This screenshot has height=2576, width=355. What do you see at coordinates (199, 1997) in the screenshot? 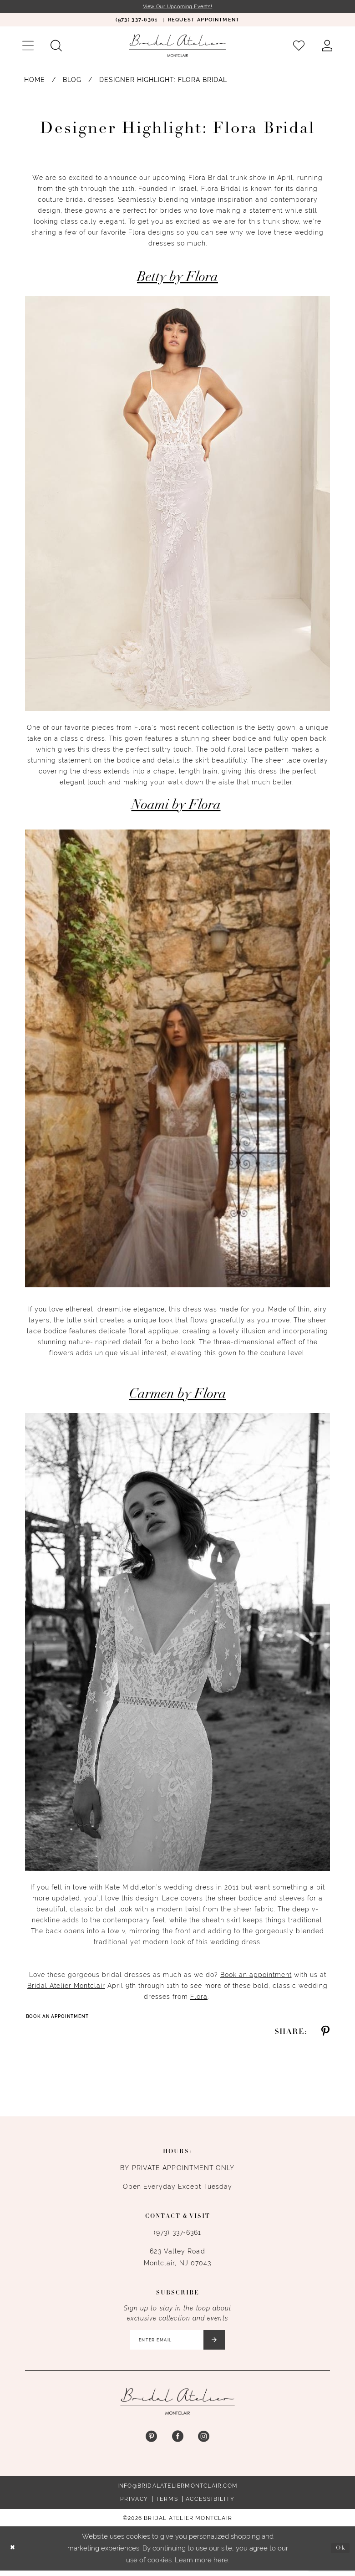
I see `Flora [Opens in new tab]` at bounding box center [199, 1997].